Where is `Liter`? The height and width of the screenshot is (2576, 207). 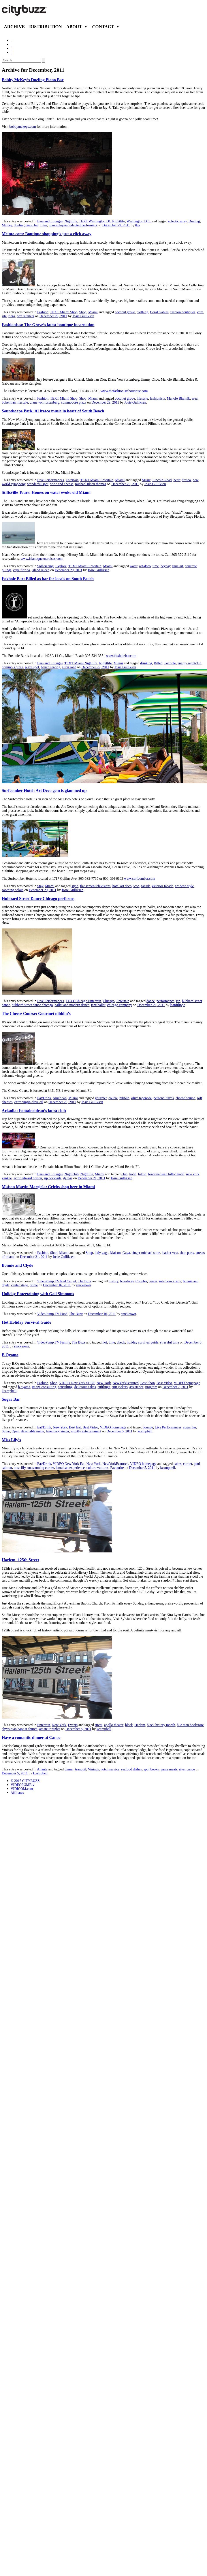 Liter is located at coordinates (43, 225).